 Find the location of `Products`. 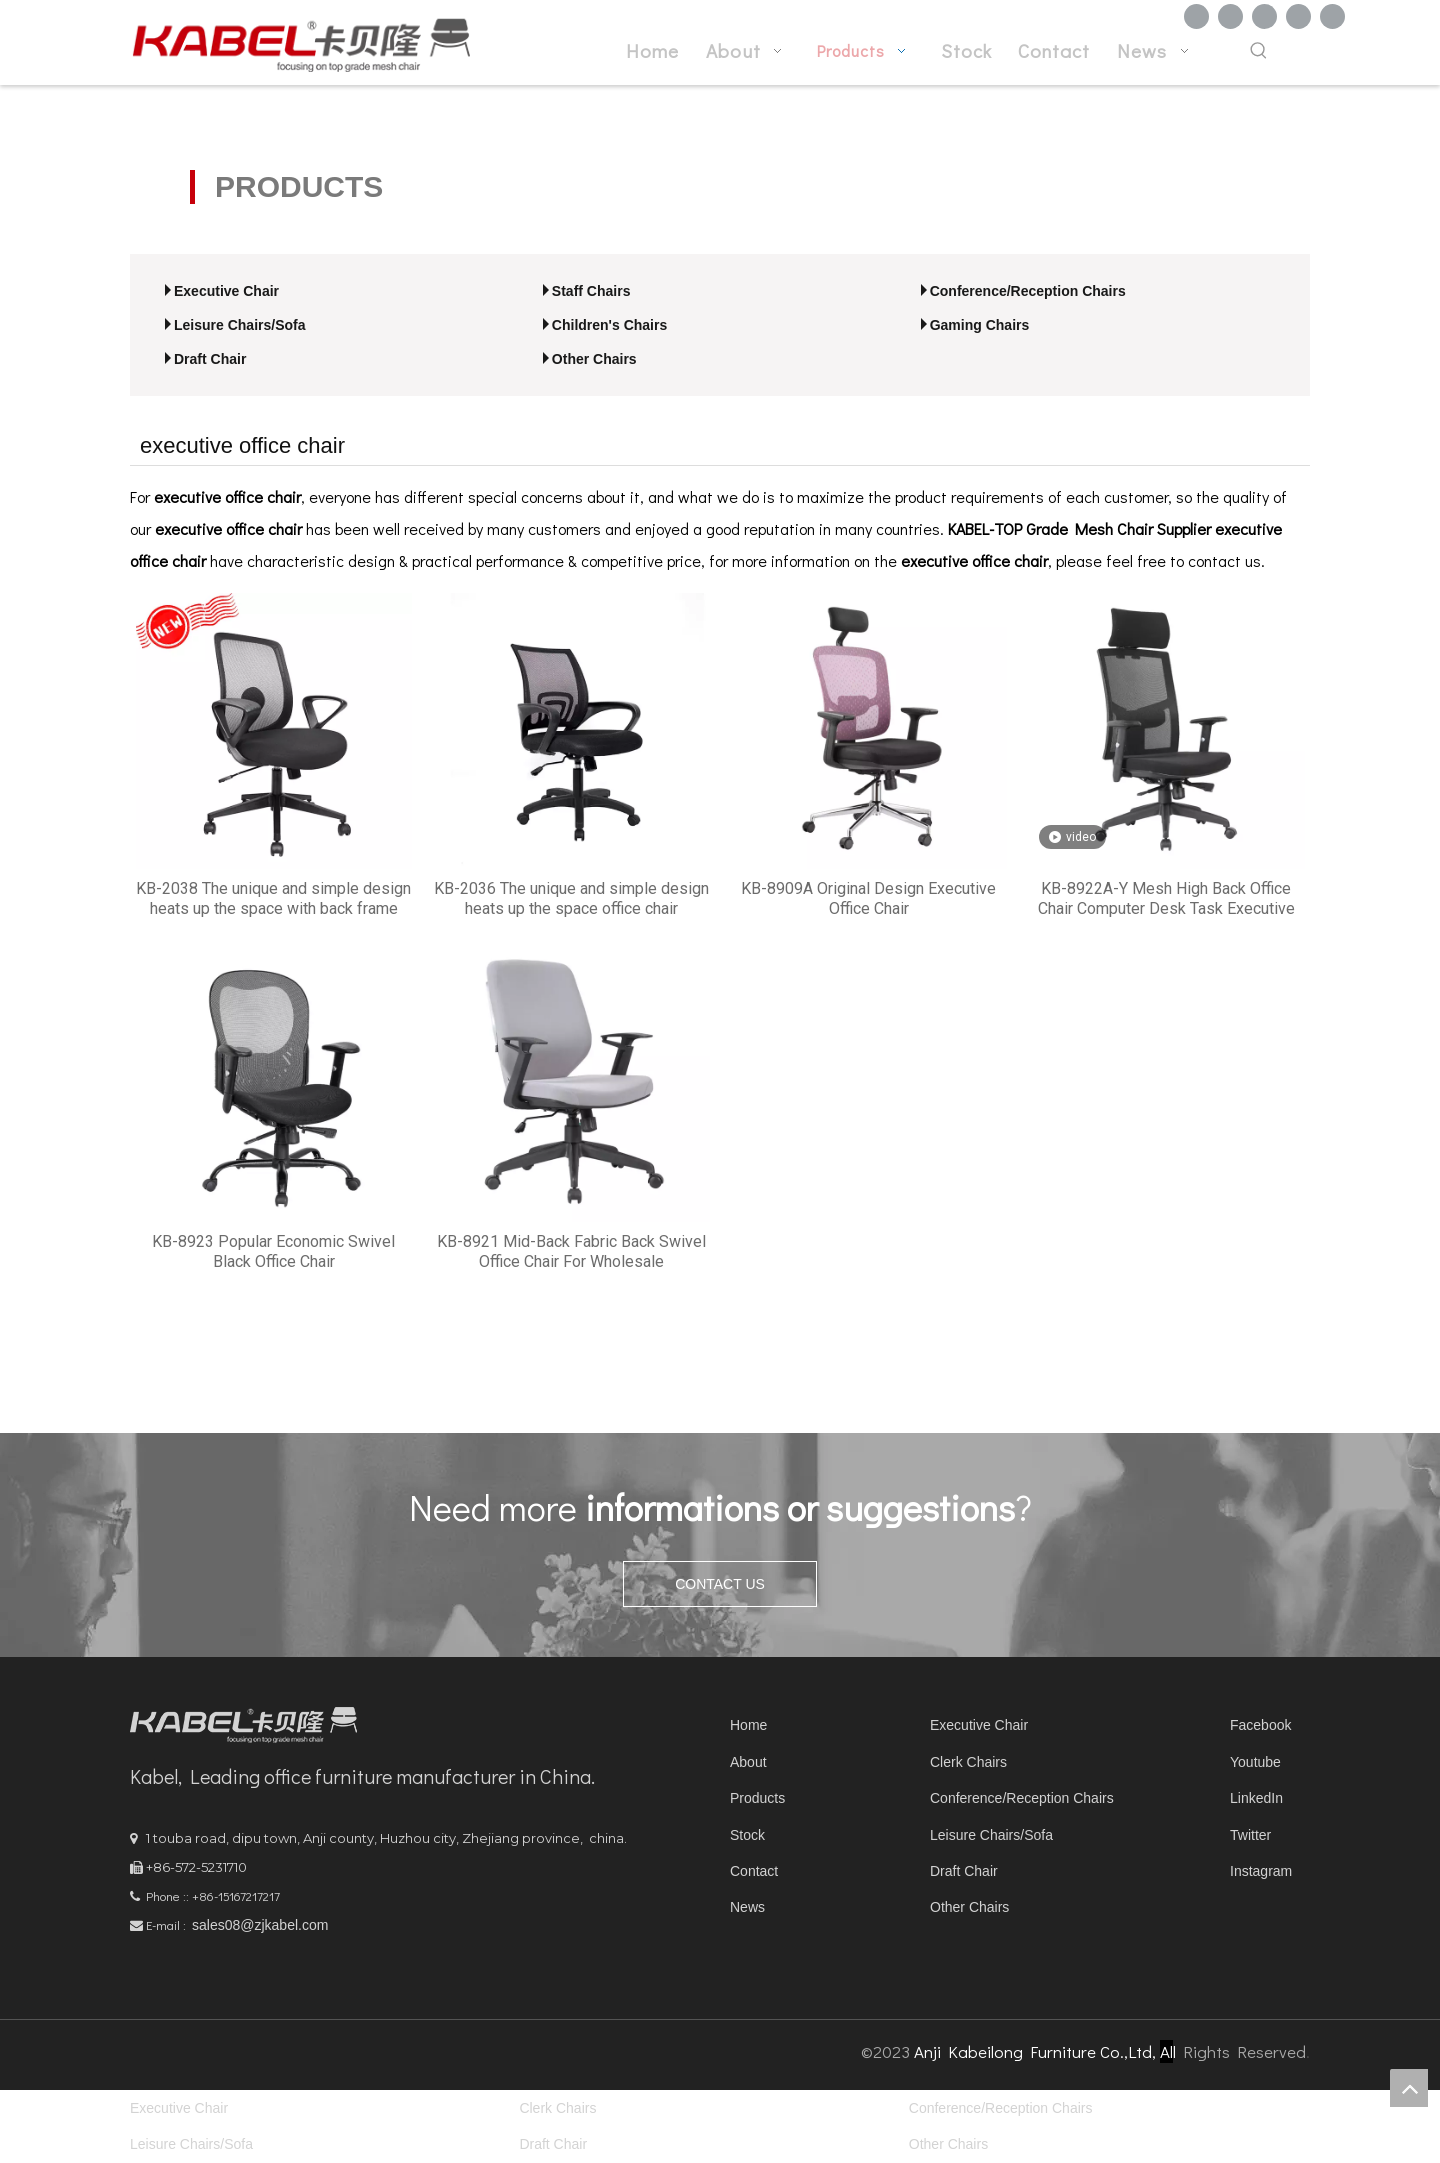

Products is located at coordinates (757, 1798).